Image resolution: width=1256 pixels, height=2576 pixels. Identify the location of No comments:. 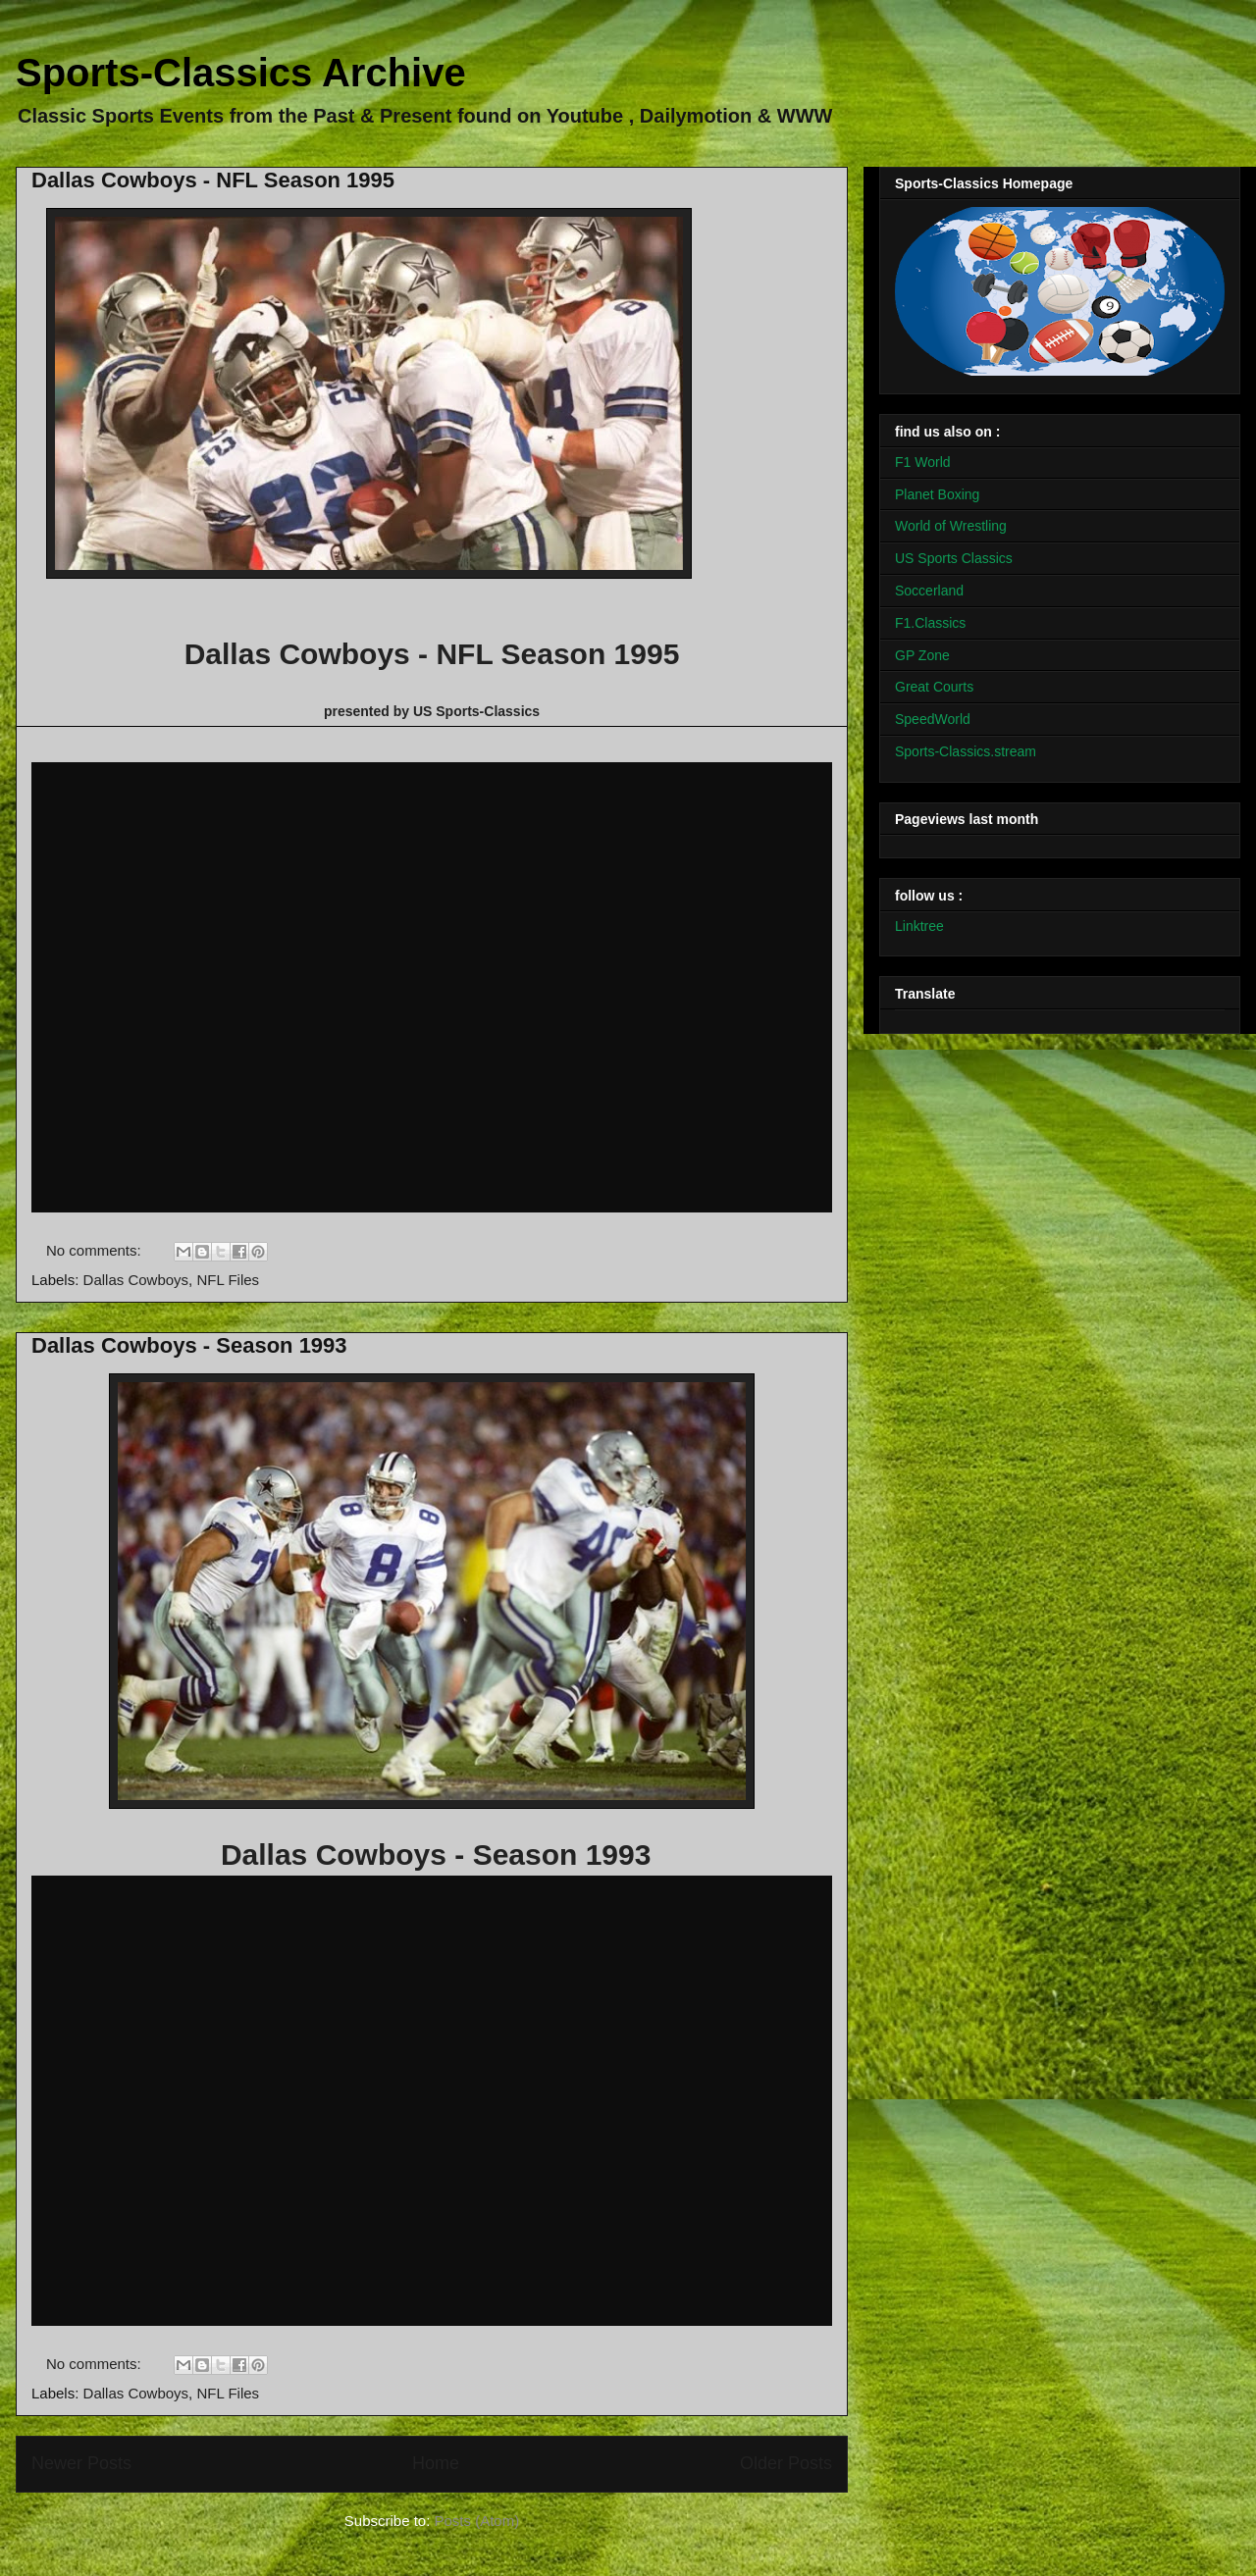
(95, 1250).